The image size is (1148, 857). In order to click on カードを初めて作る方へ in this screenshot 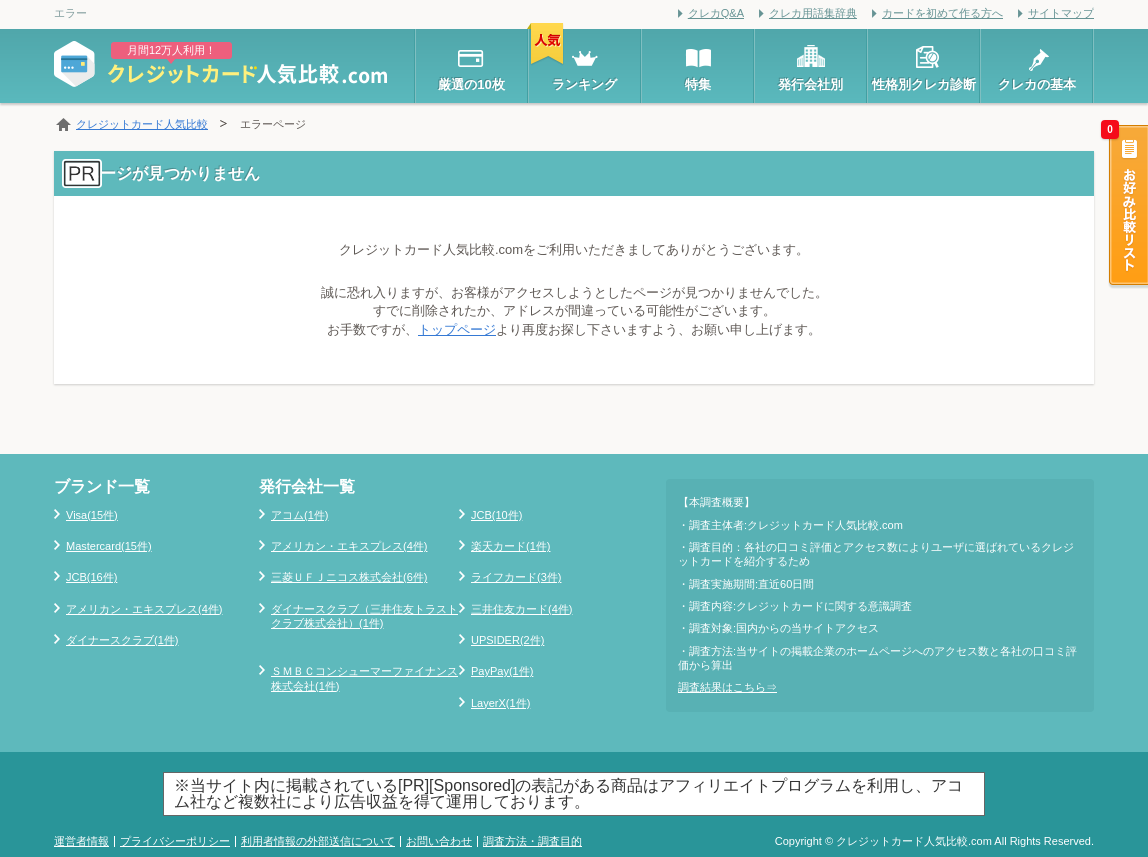, I will do `click(942, 13)`.